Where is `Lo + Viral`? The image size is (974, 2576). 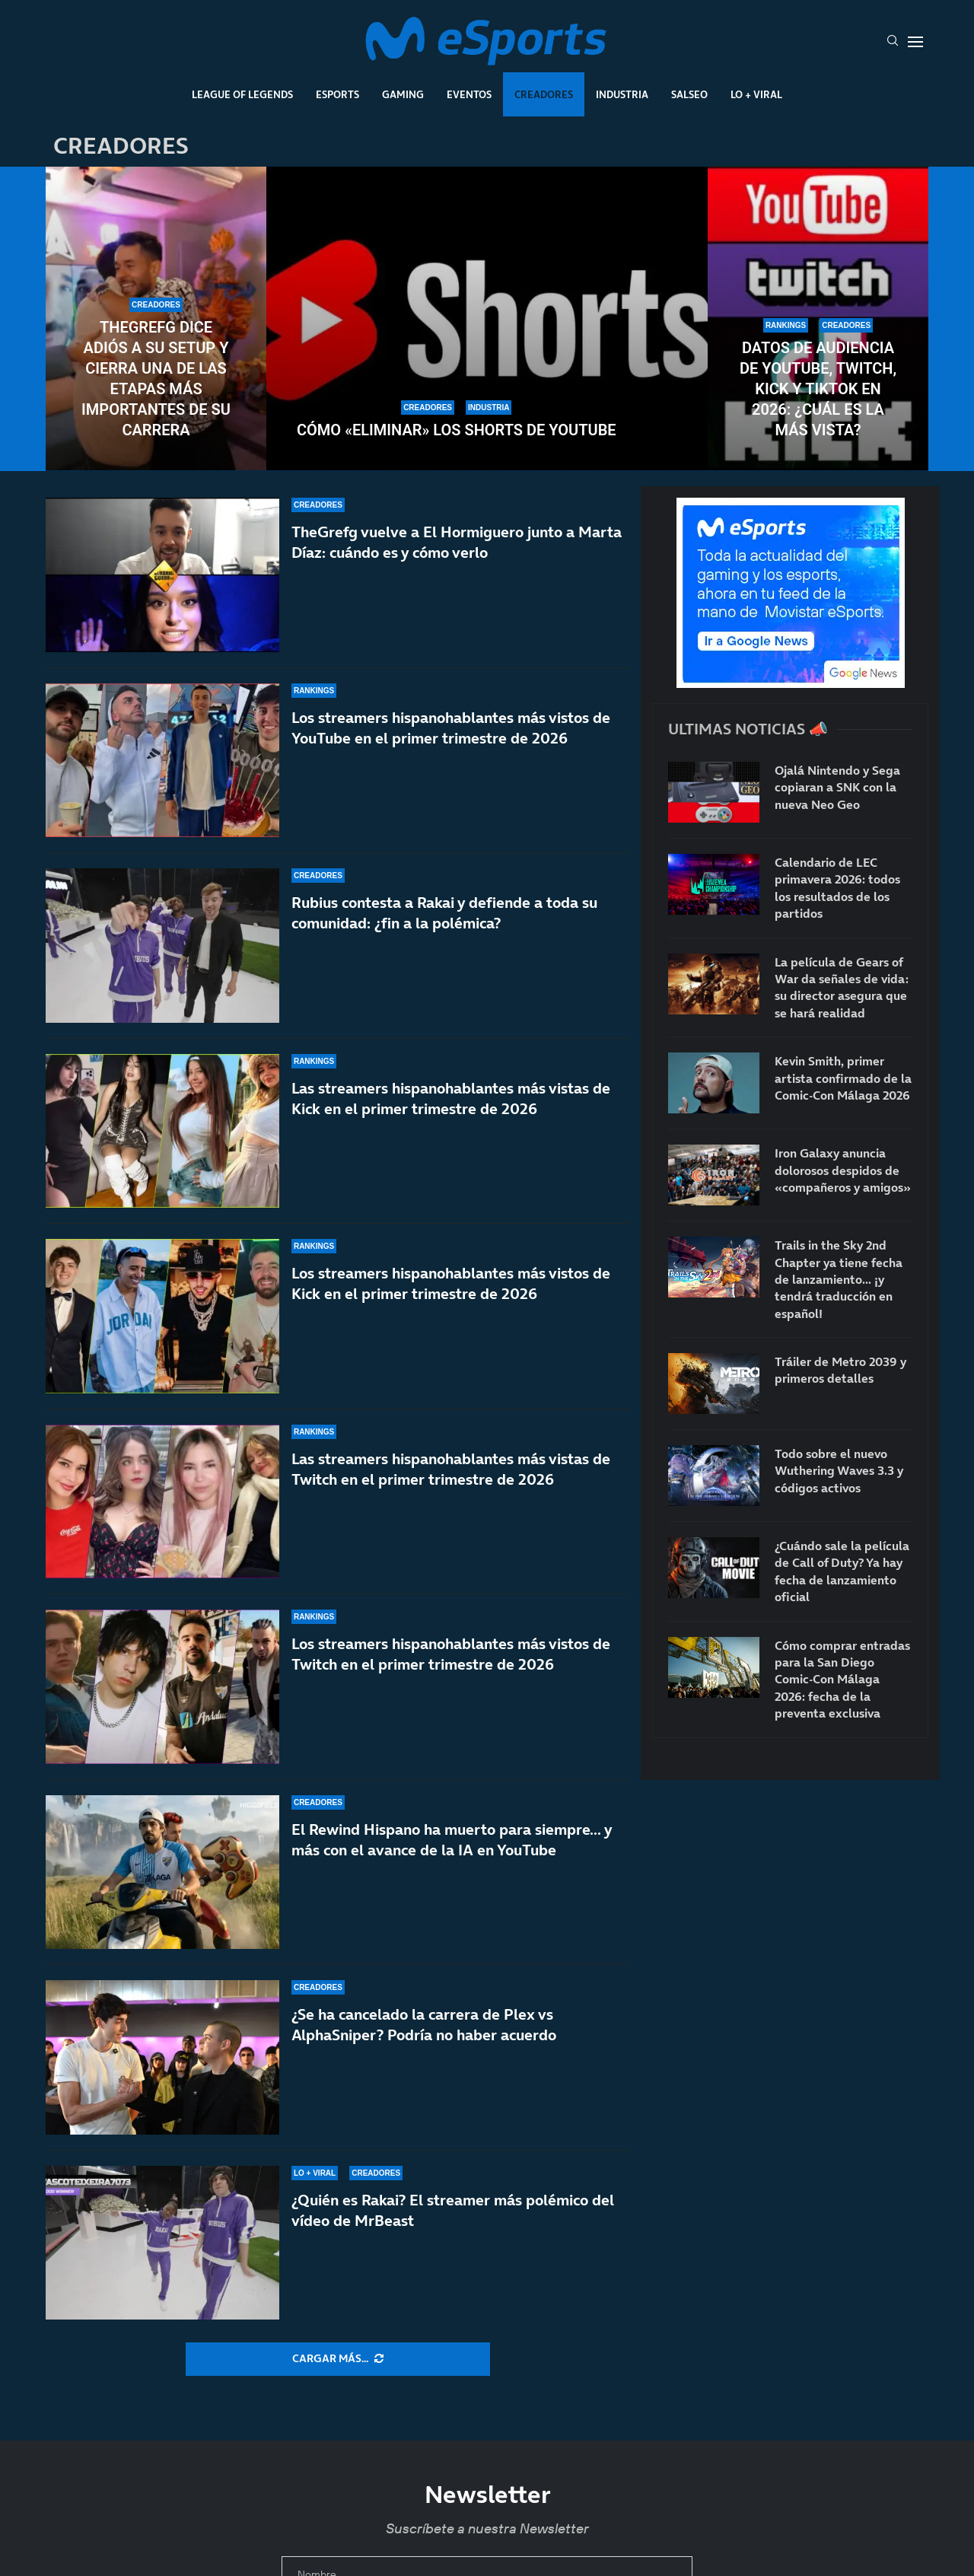 Lo + Viral is located at coordinates (756, 94).